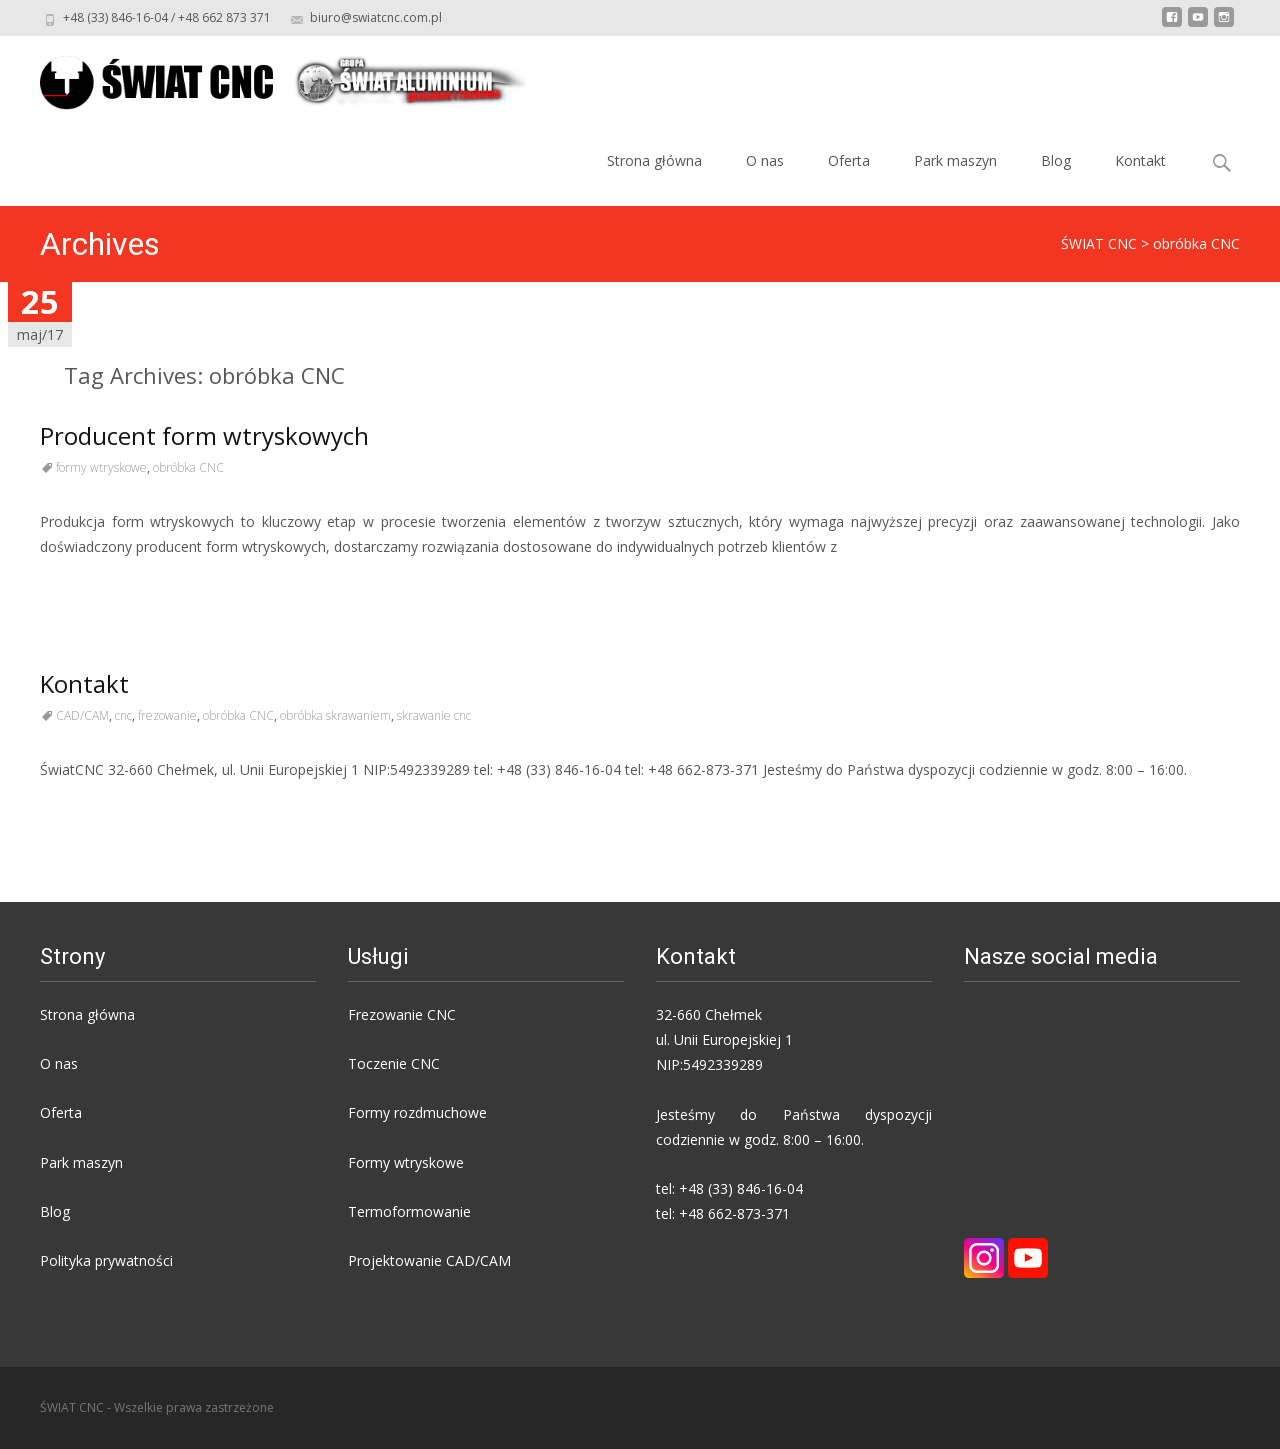  I want to click on CAD/CAM, so click(82, 715).